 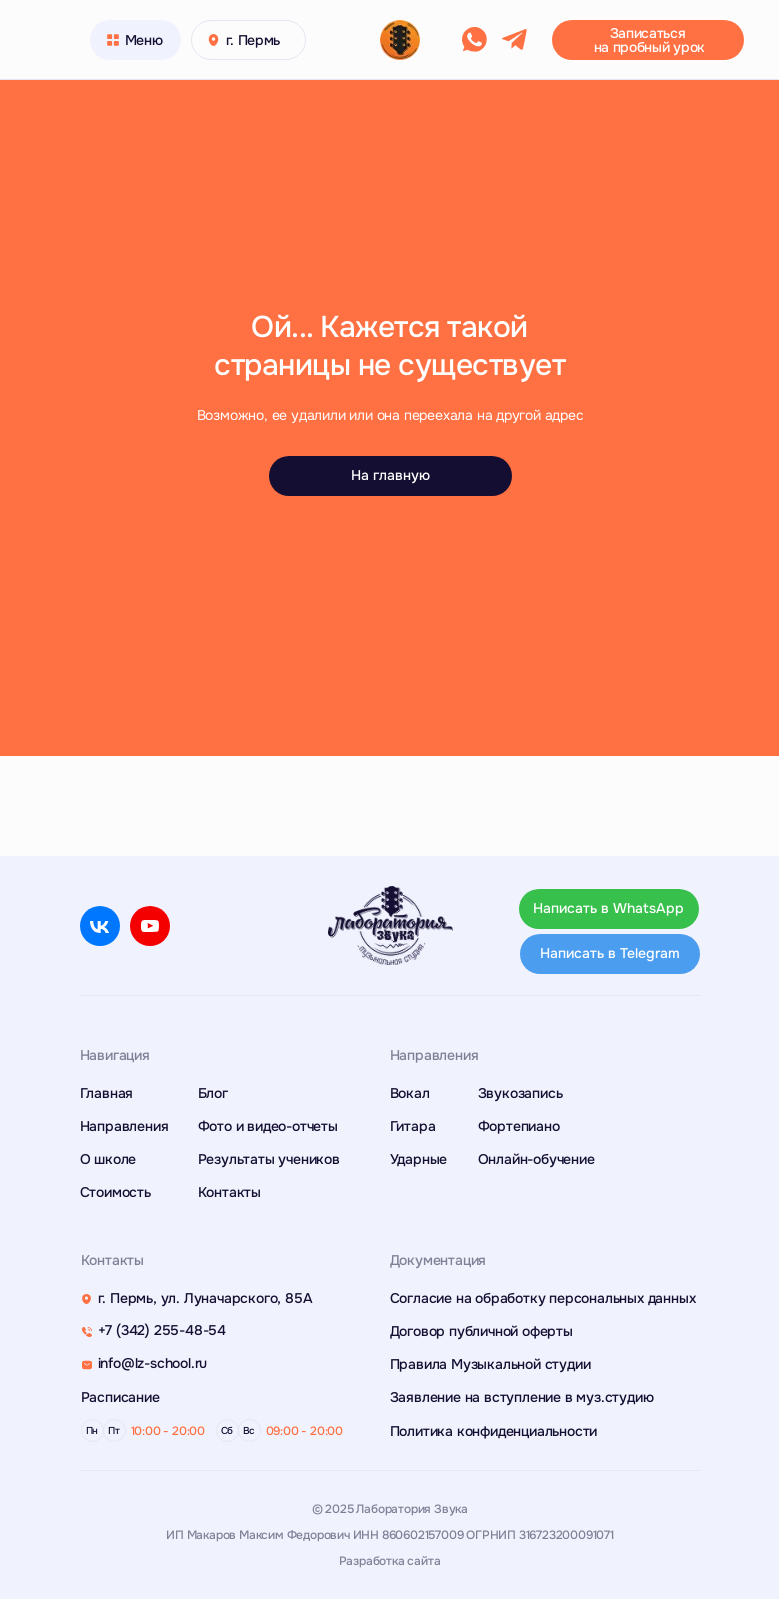 What do you see at coordinates (153, 1363) in the screenshot?
I see `info@lz-school.ru` at bounding box center [153, 1363].